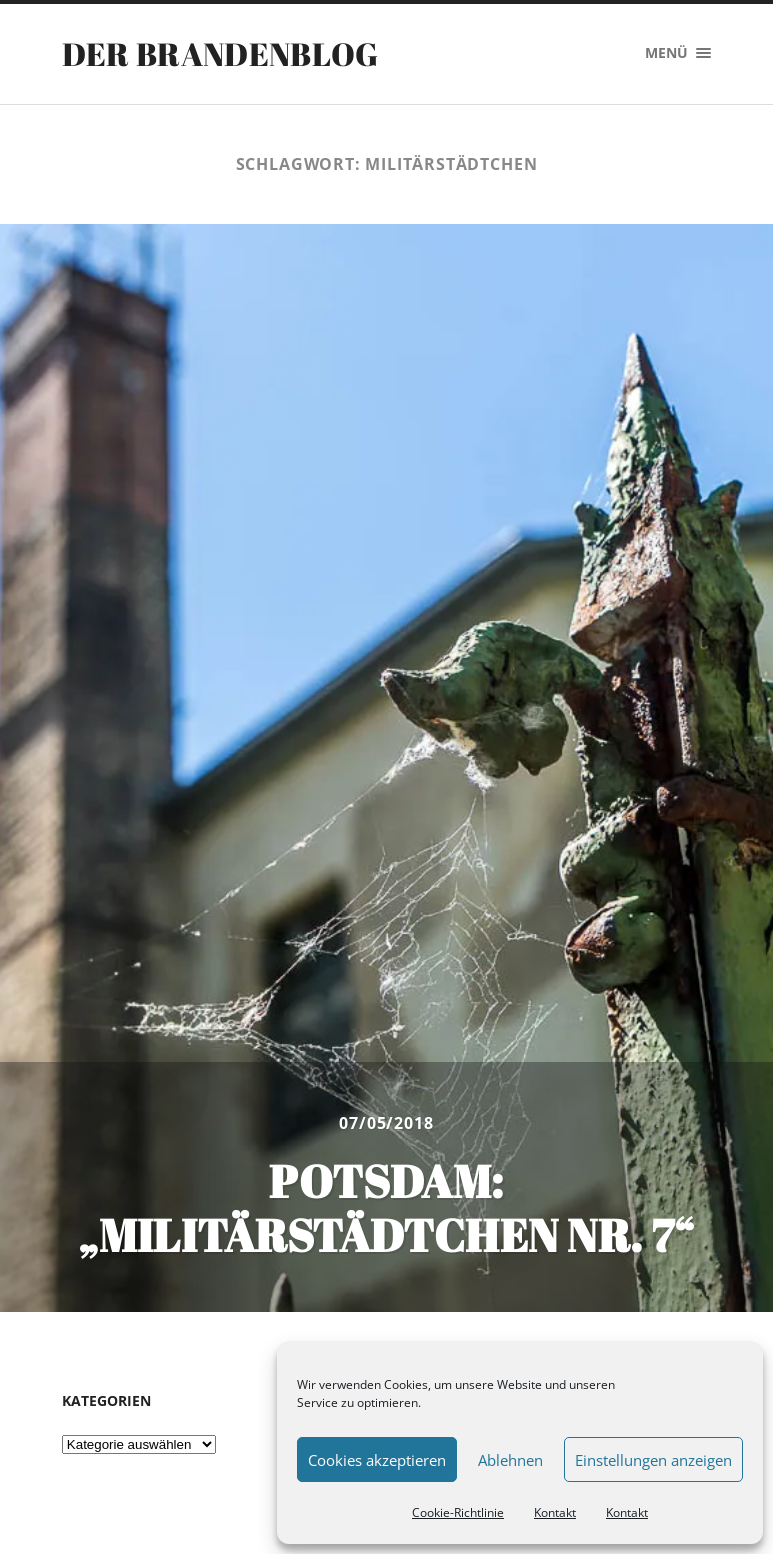 The height and width of the screenshot is (1554, 773). Describe the element at coordinates (458, 1512) in the screenshot. I see `Cookie-Richtlinie` at that location.